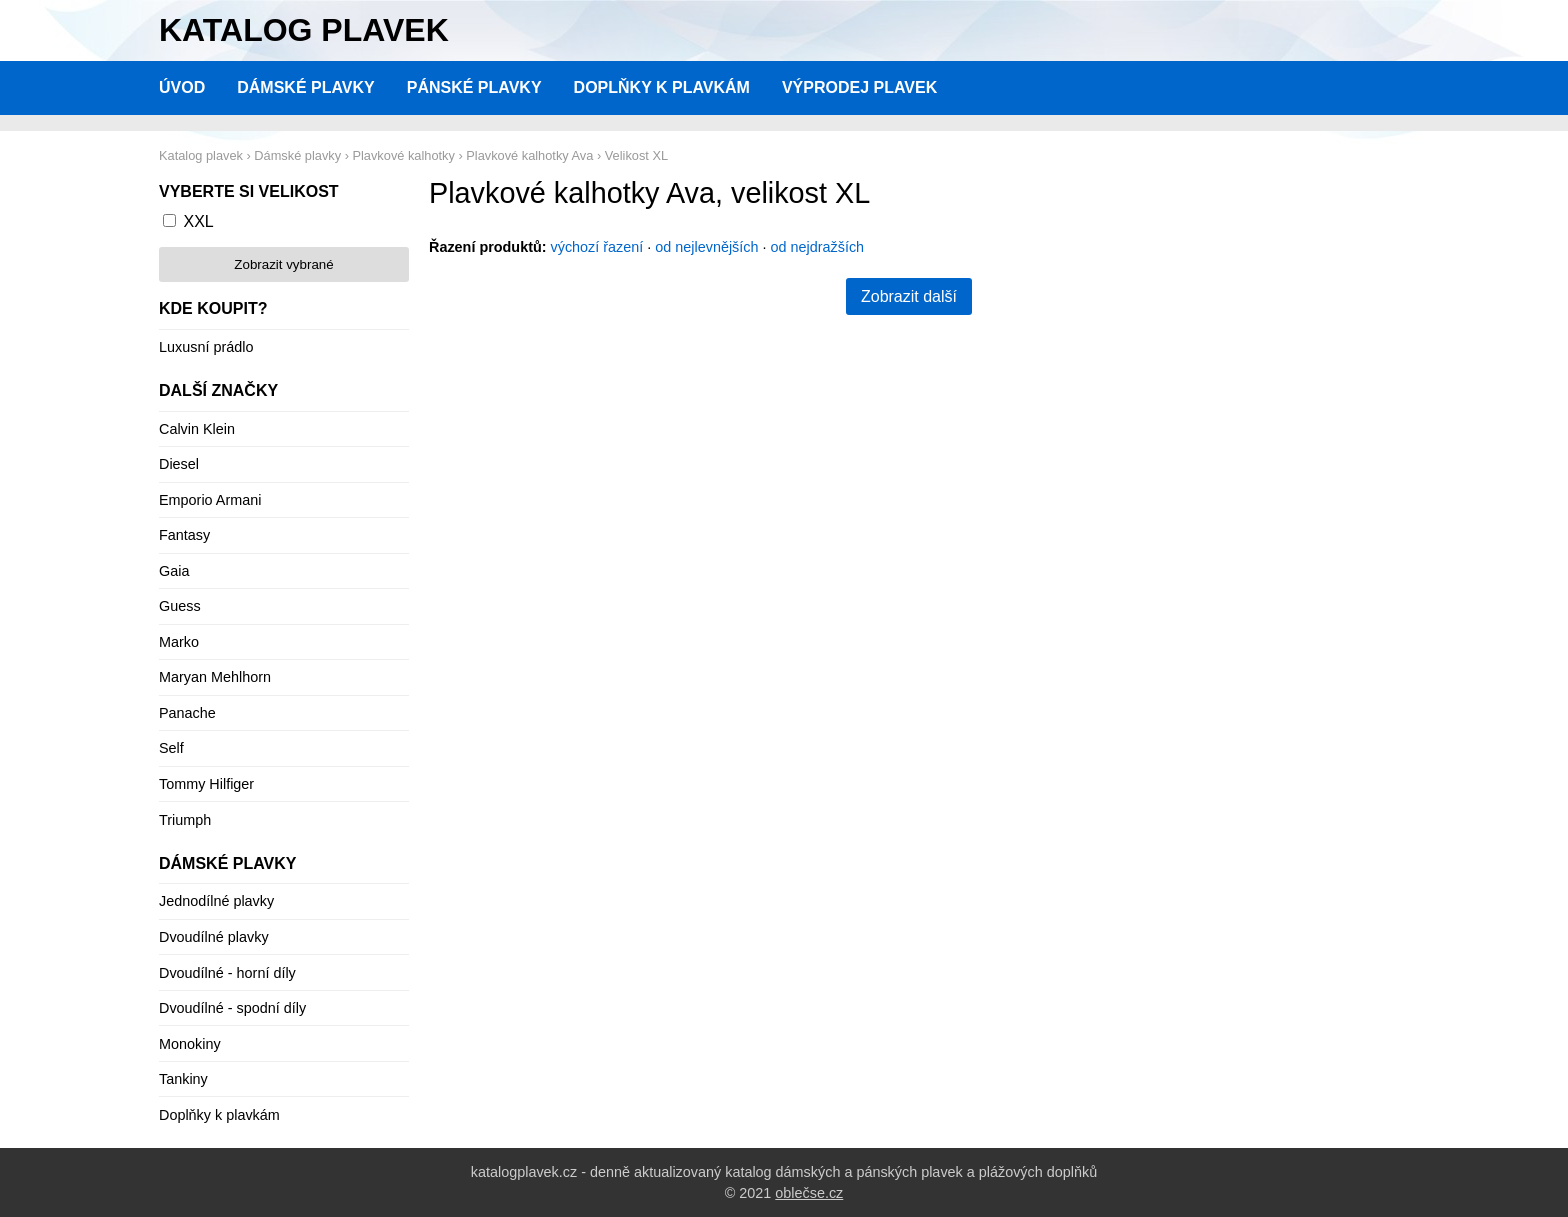  I want to click on Doplňky k plavkám, so click(662, 87).